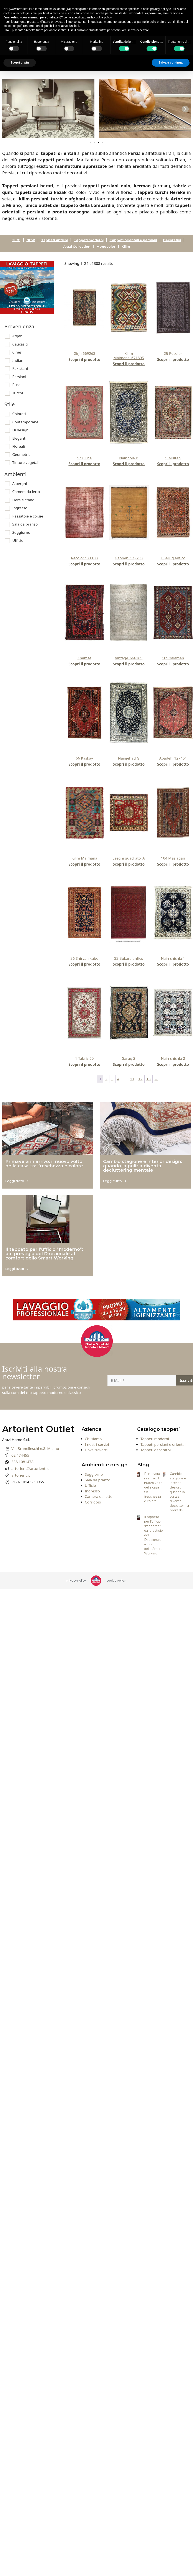  Describe the element at coordinates (16, 240) in the screenshot. I see `Tutti` at that location.